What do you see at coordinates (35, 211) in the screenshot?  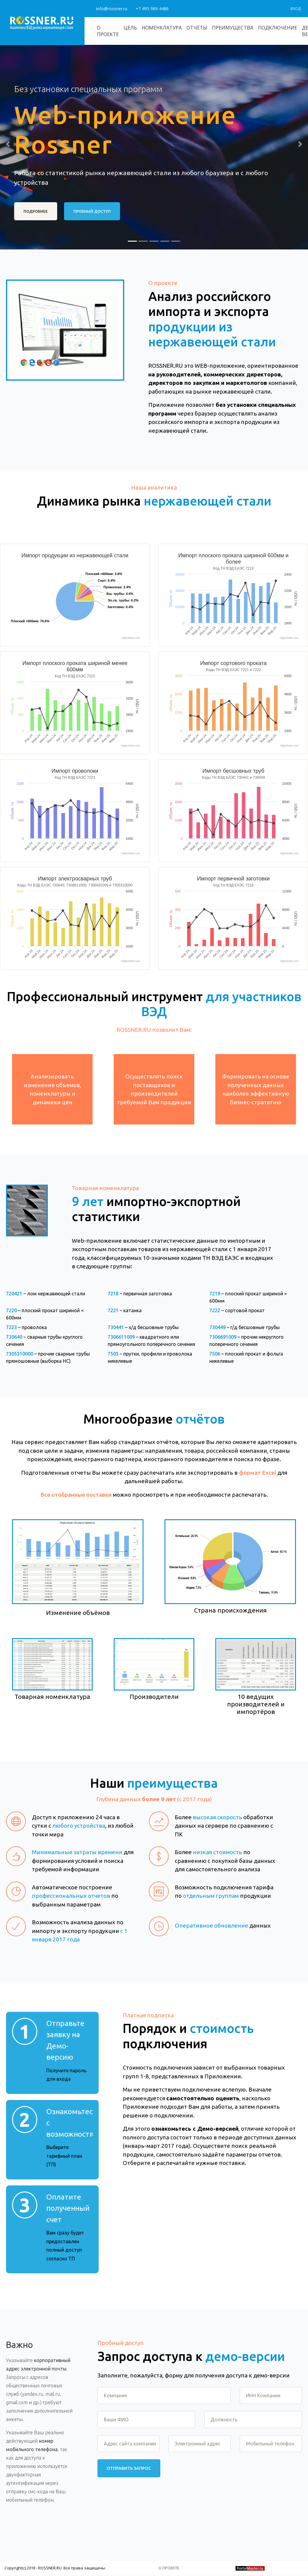 I see `ПОДРОБНЕЕ` at bounding box center [35, 211].